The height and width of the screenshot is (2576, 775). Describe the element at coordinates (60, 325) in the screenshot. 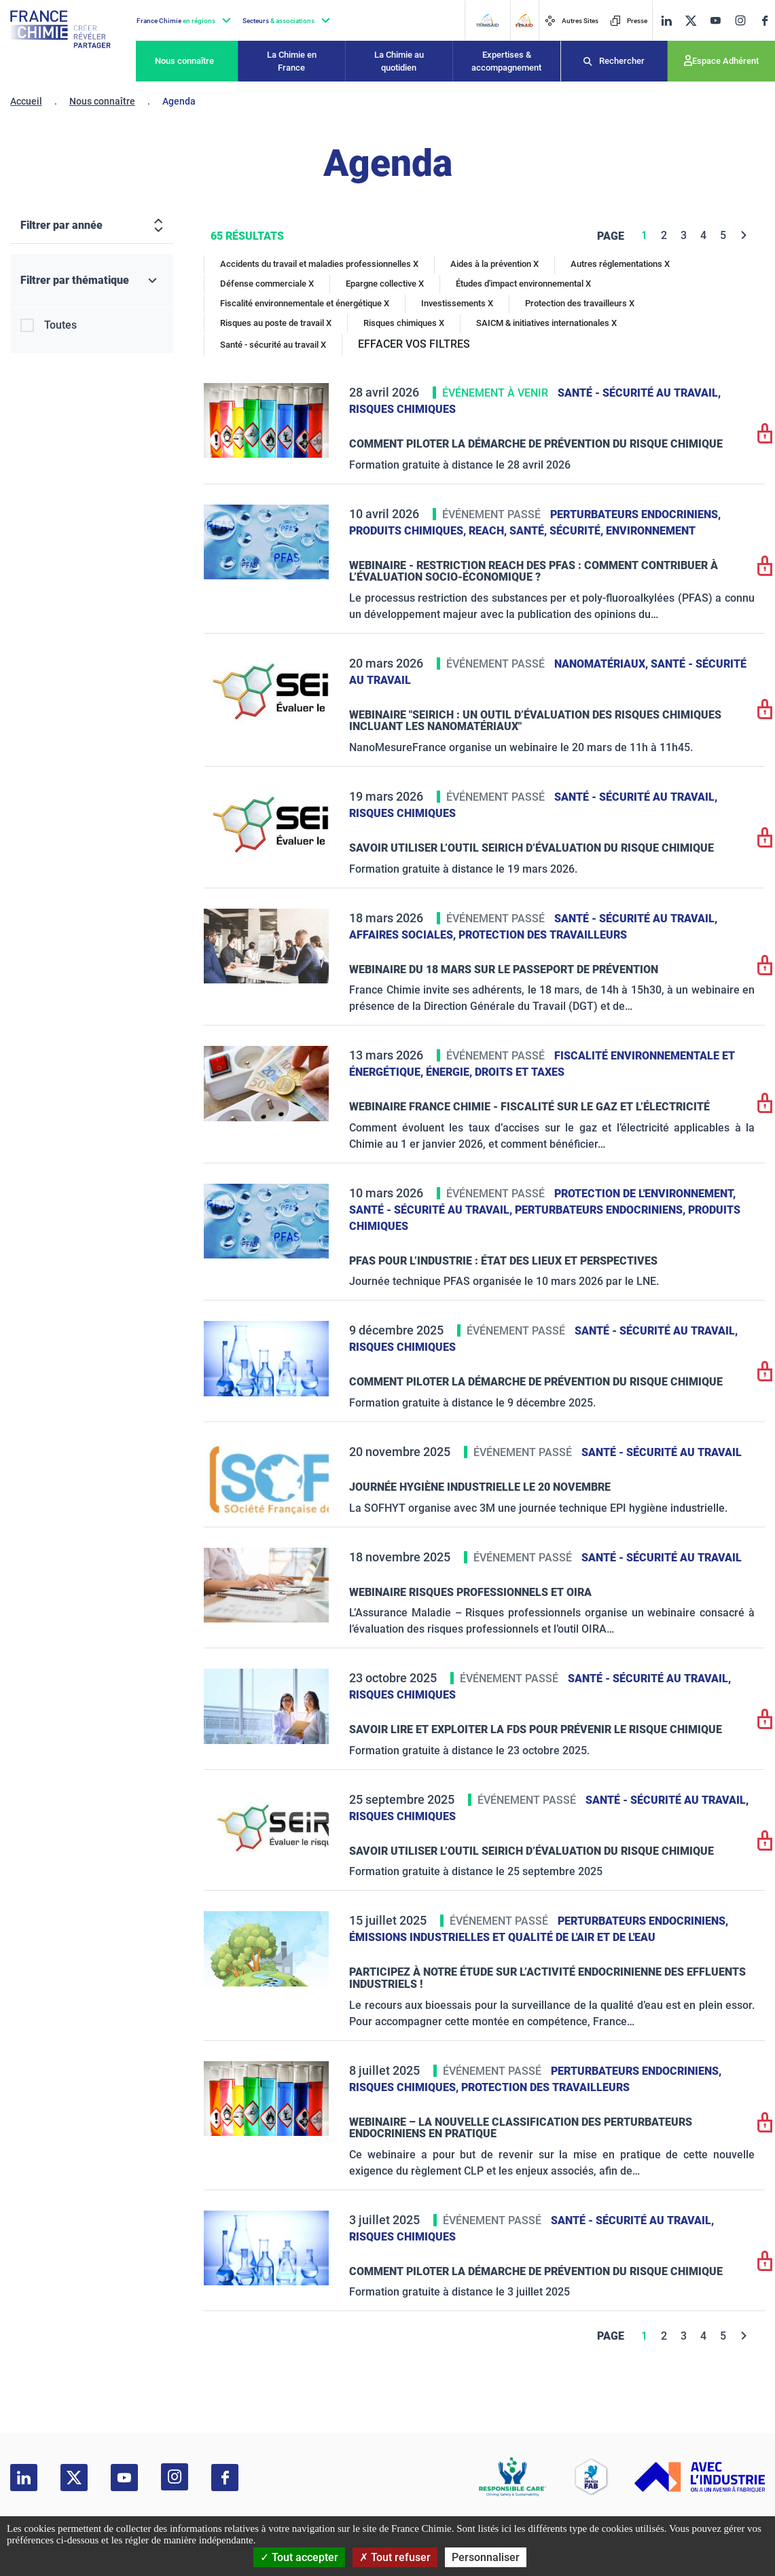

I see `Toutes` at that location.